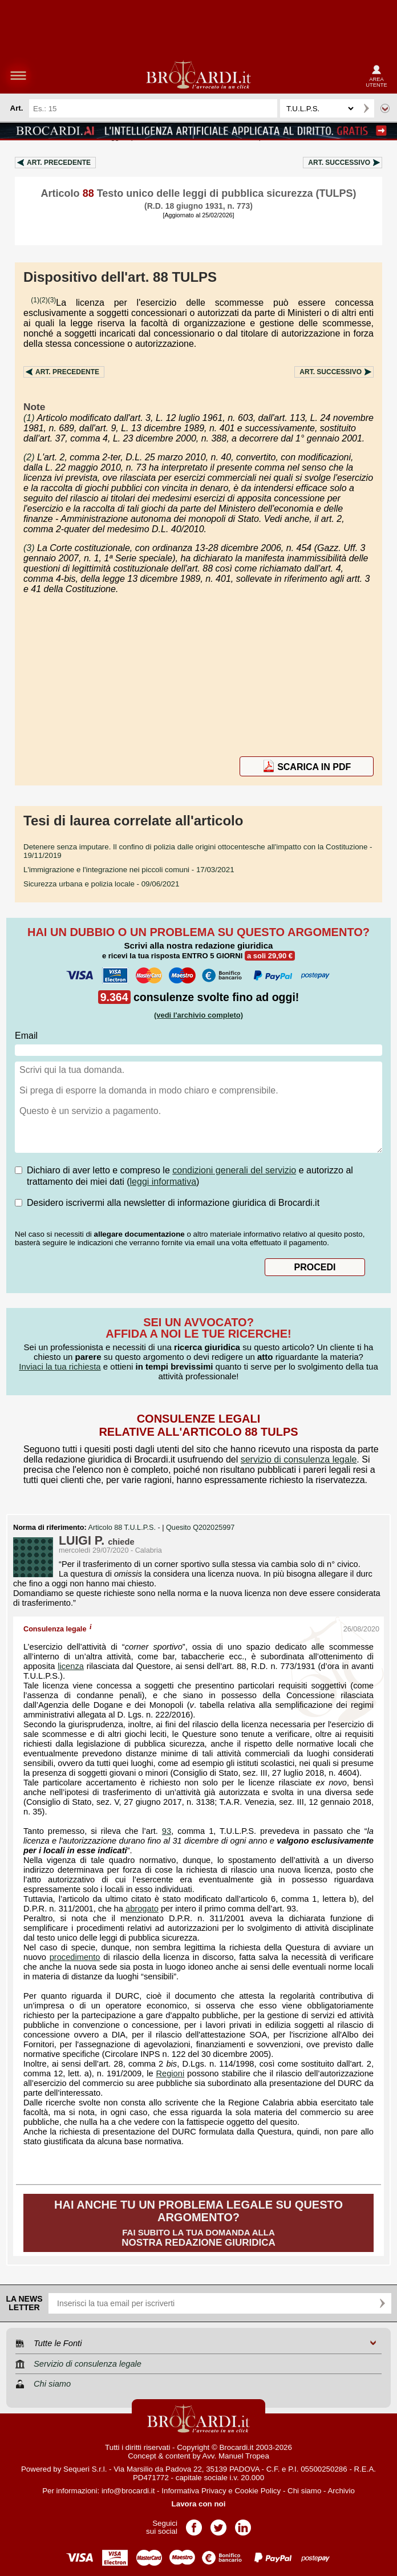 The height and width of the screenshot is (2576, 397). I want to click on (3), so click(52, 300).